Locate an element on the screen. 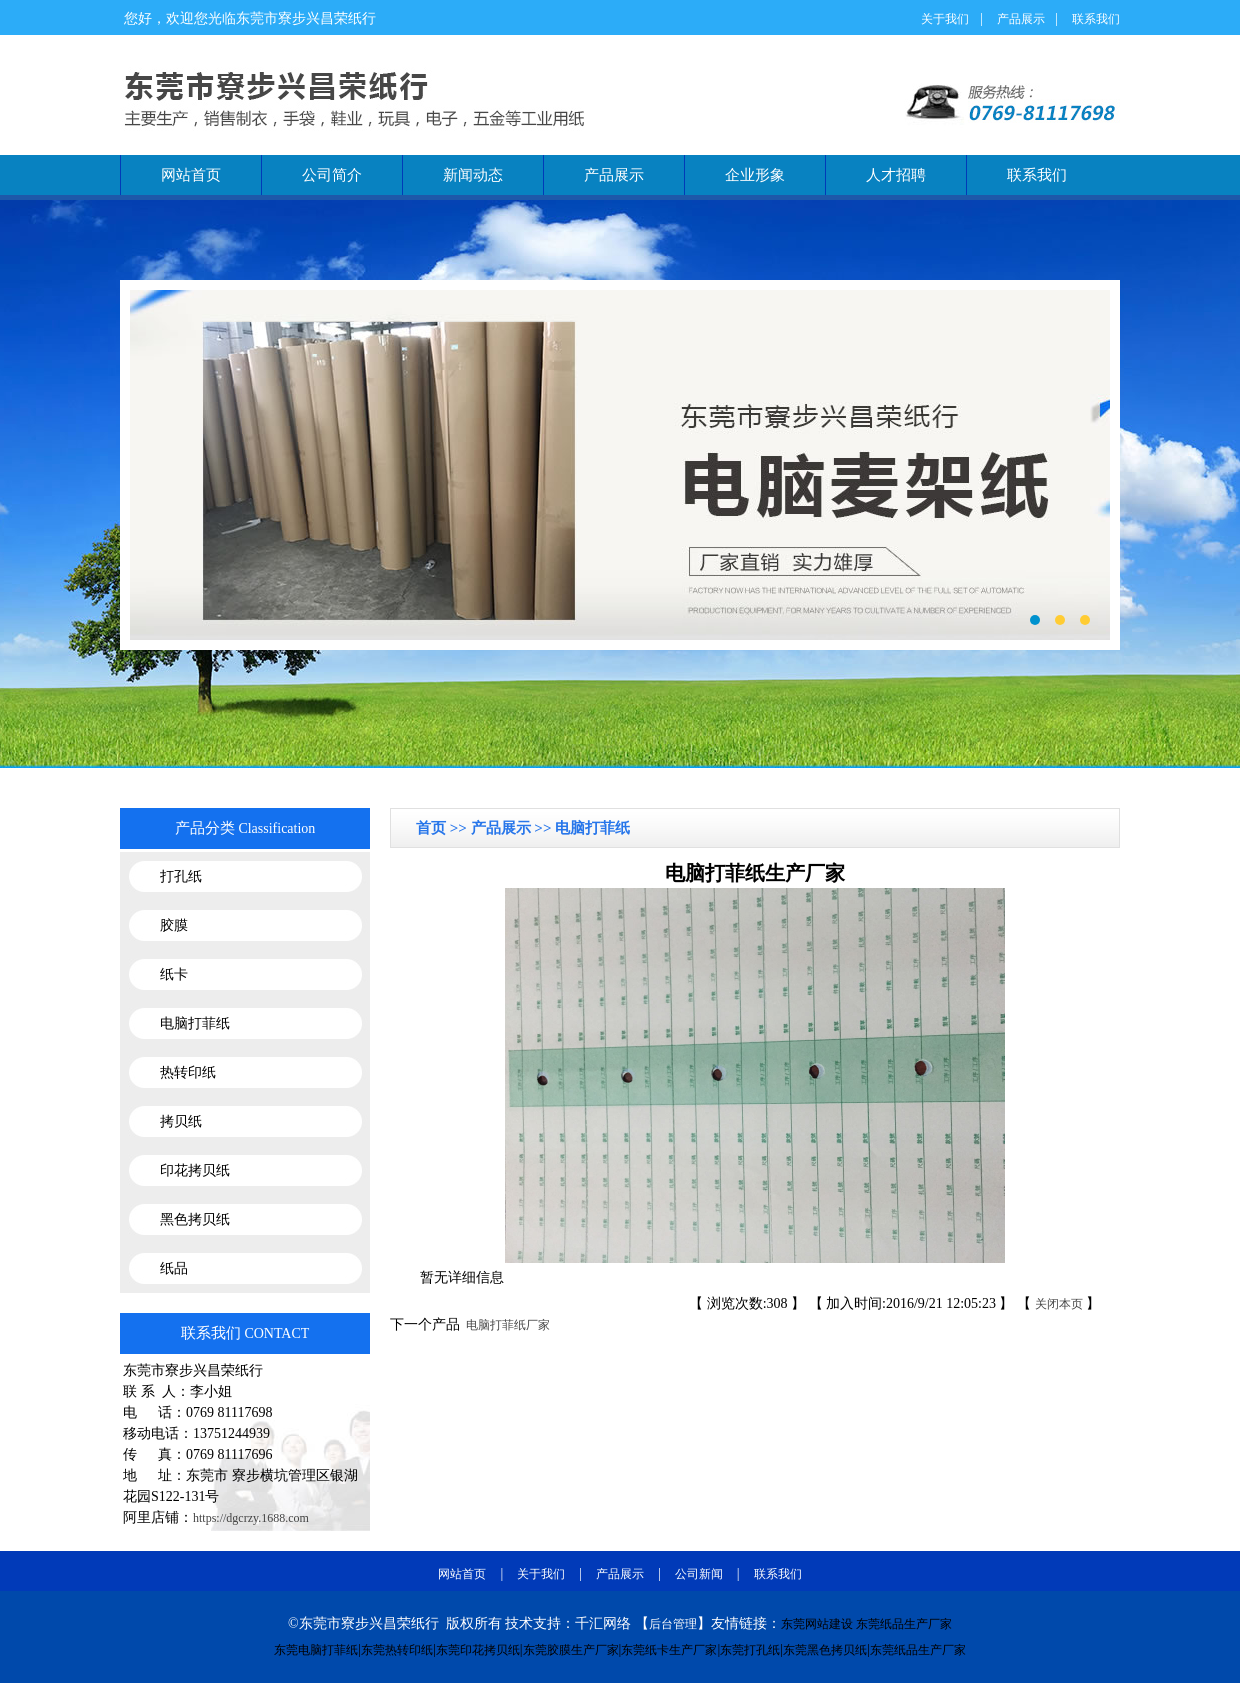 This screenshot has height=1703, width=1240. 关闭本页 is located at coordinates (1059, 1304).